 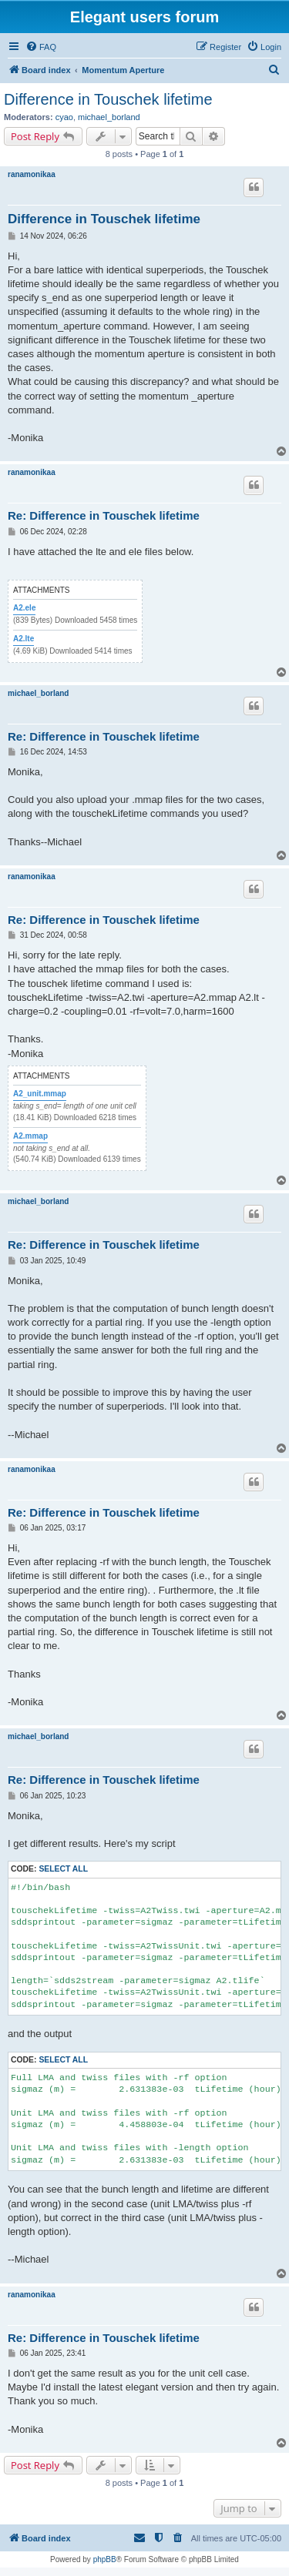 What do you see at coordinates (40, 47) in the screenshot?
I see `[menuitem]` at bounding box center [40, 47].